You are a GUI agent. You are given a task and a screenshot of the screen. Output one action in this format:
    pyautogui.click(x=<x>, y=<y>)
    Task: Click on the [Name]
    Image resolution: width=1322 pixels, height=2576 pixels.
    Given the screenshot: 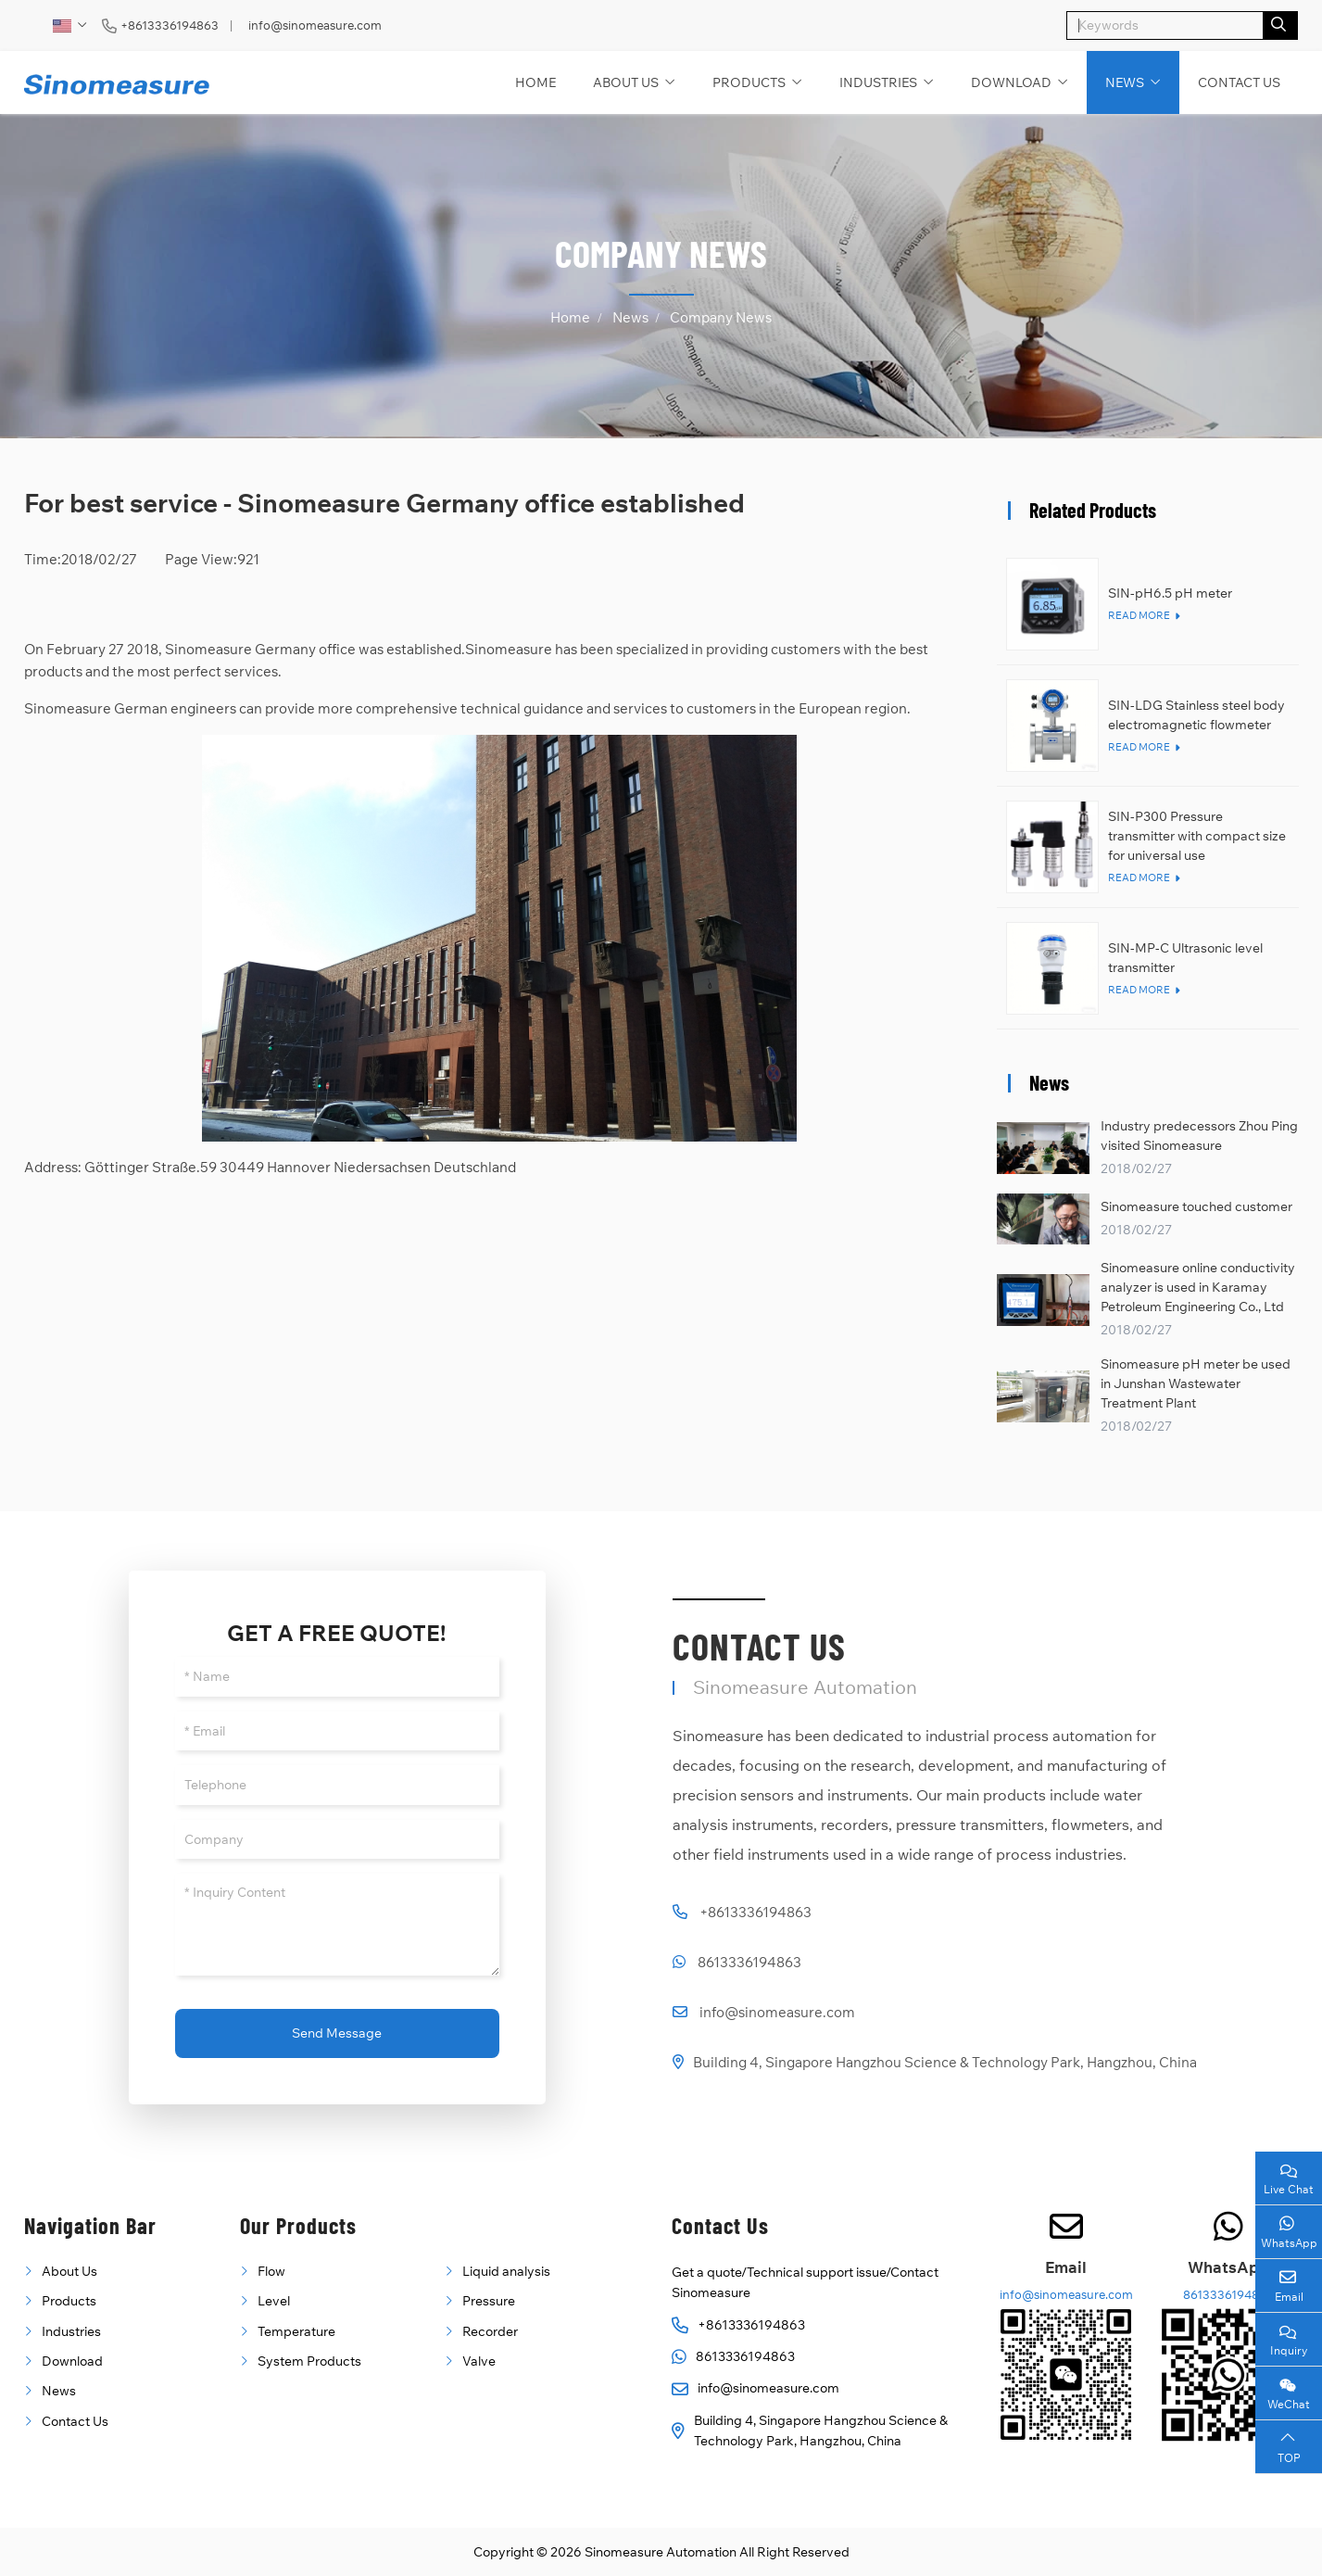 What is the action you would take?
    pyautogui.click(x=337, y=1677)
    